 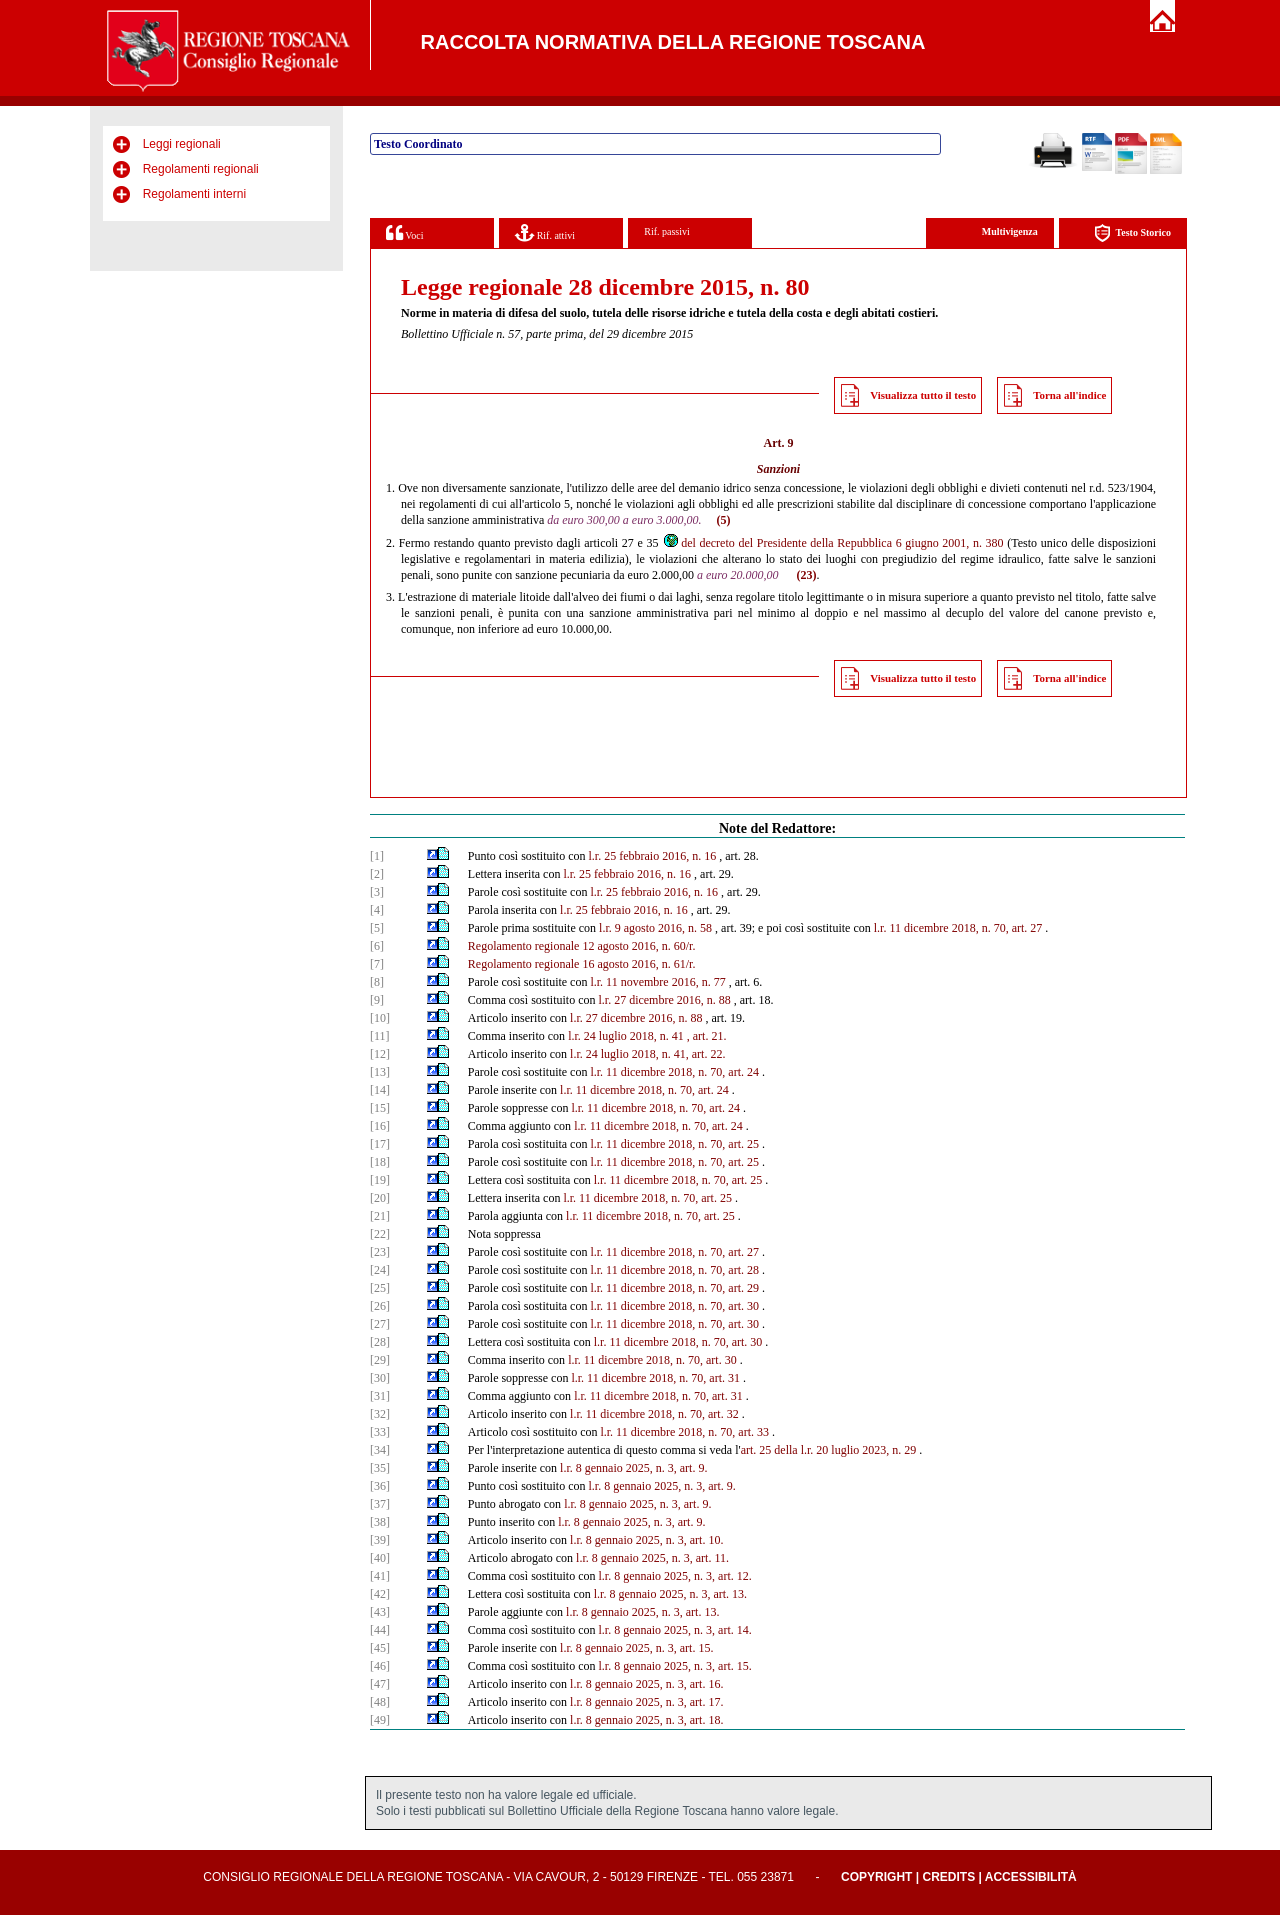 What do you see at coordinates (404, 232) in the screenshot?
I see `Voci` at bounding box center [404, 232].